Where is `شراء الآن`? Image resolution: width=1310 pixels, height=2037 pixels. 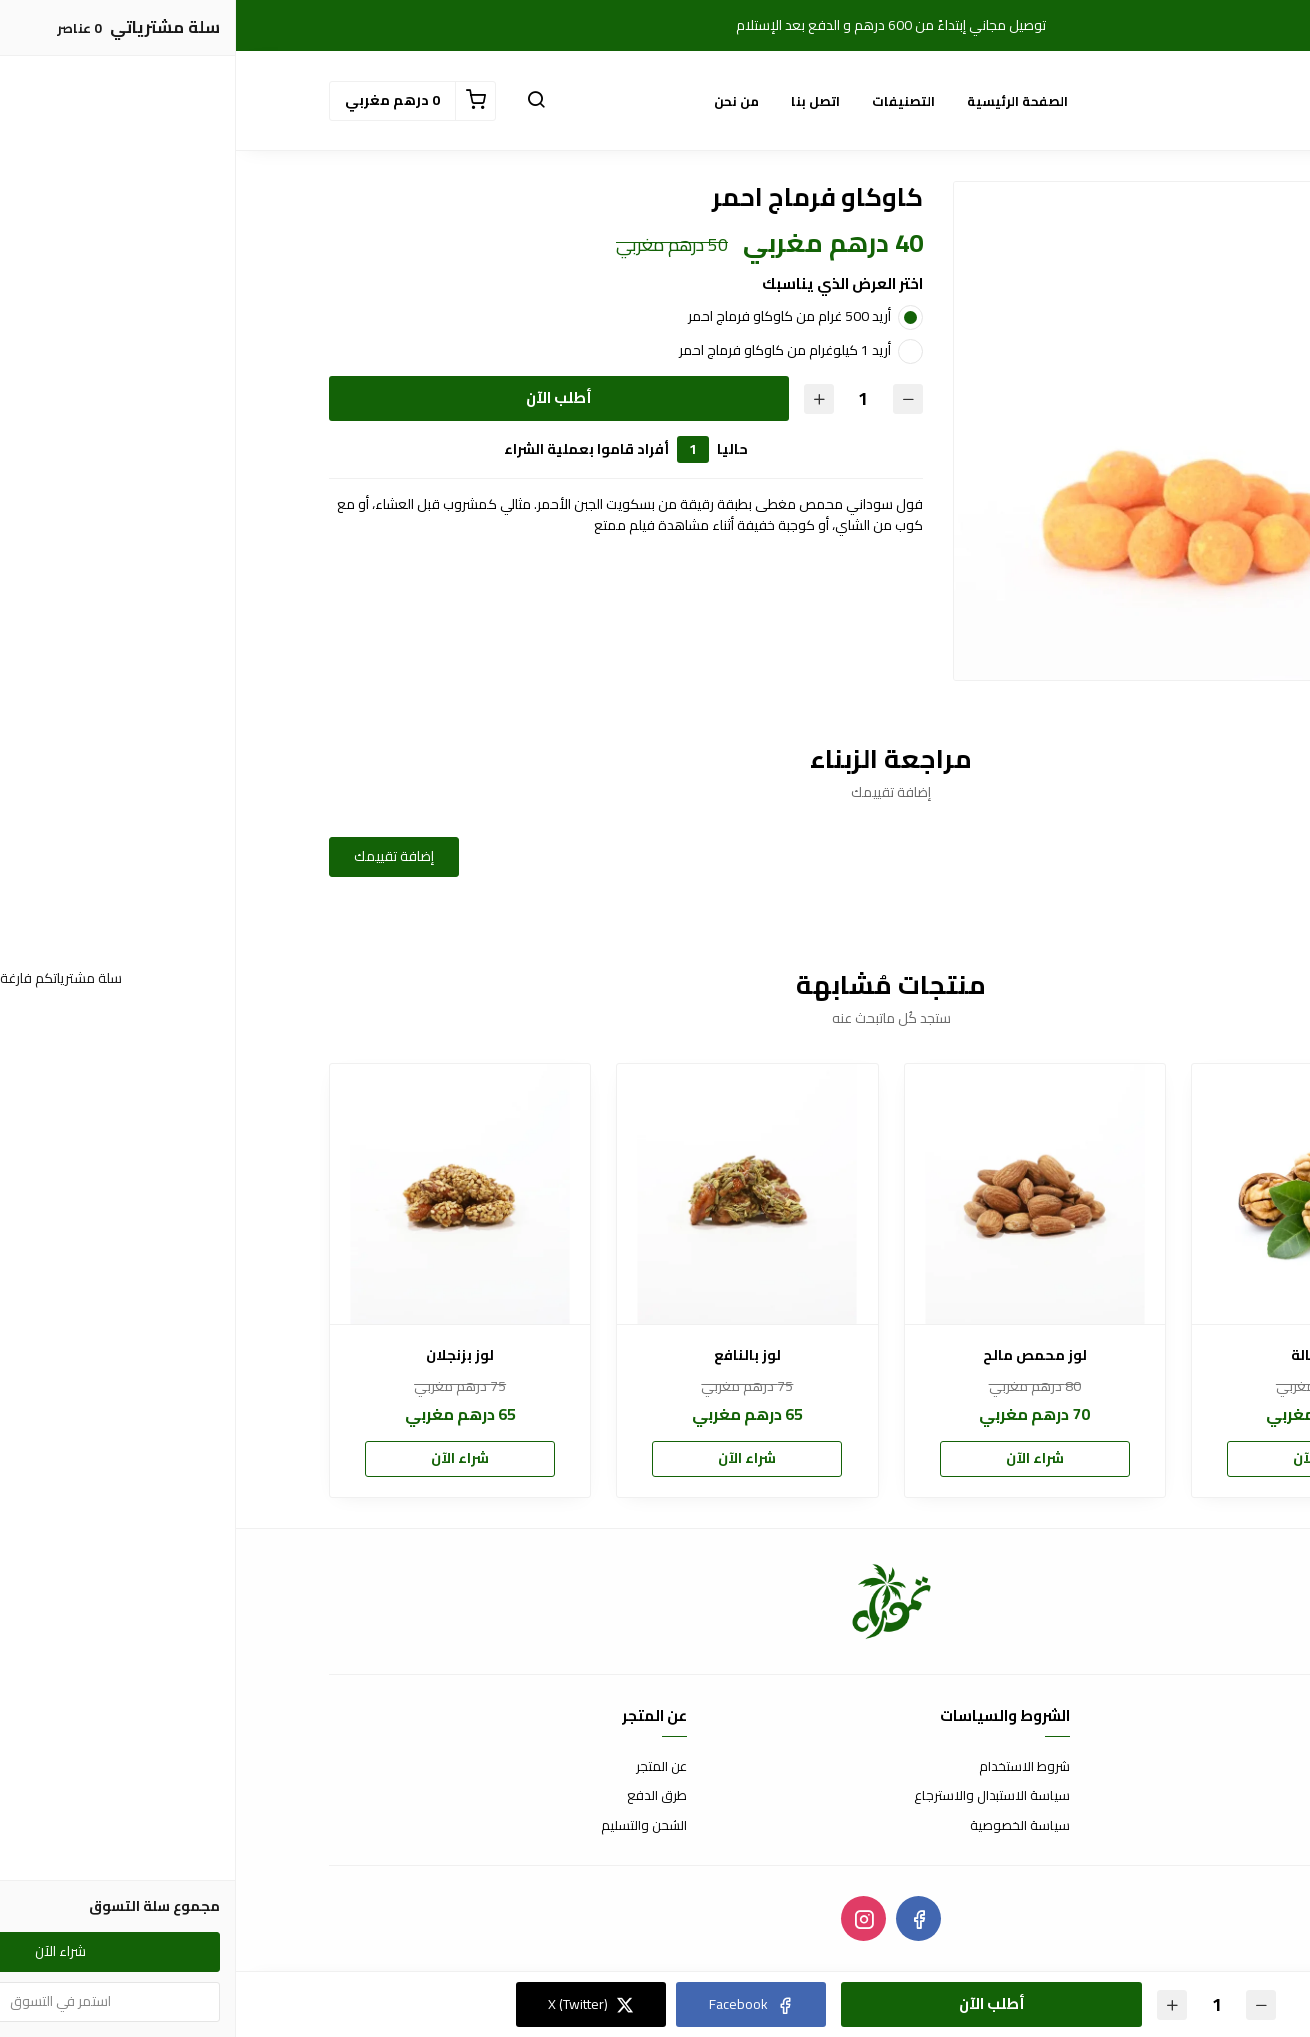 شراء الآن is located at coordinates (1086, 1458).